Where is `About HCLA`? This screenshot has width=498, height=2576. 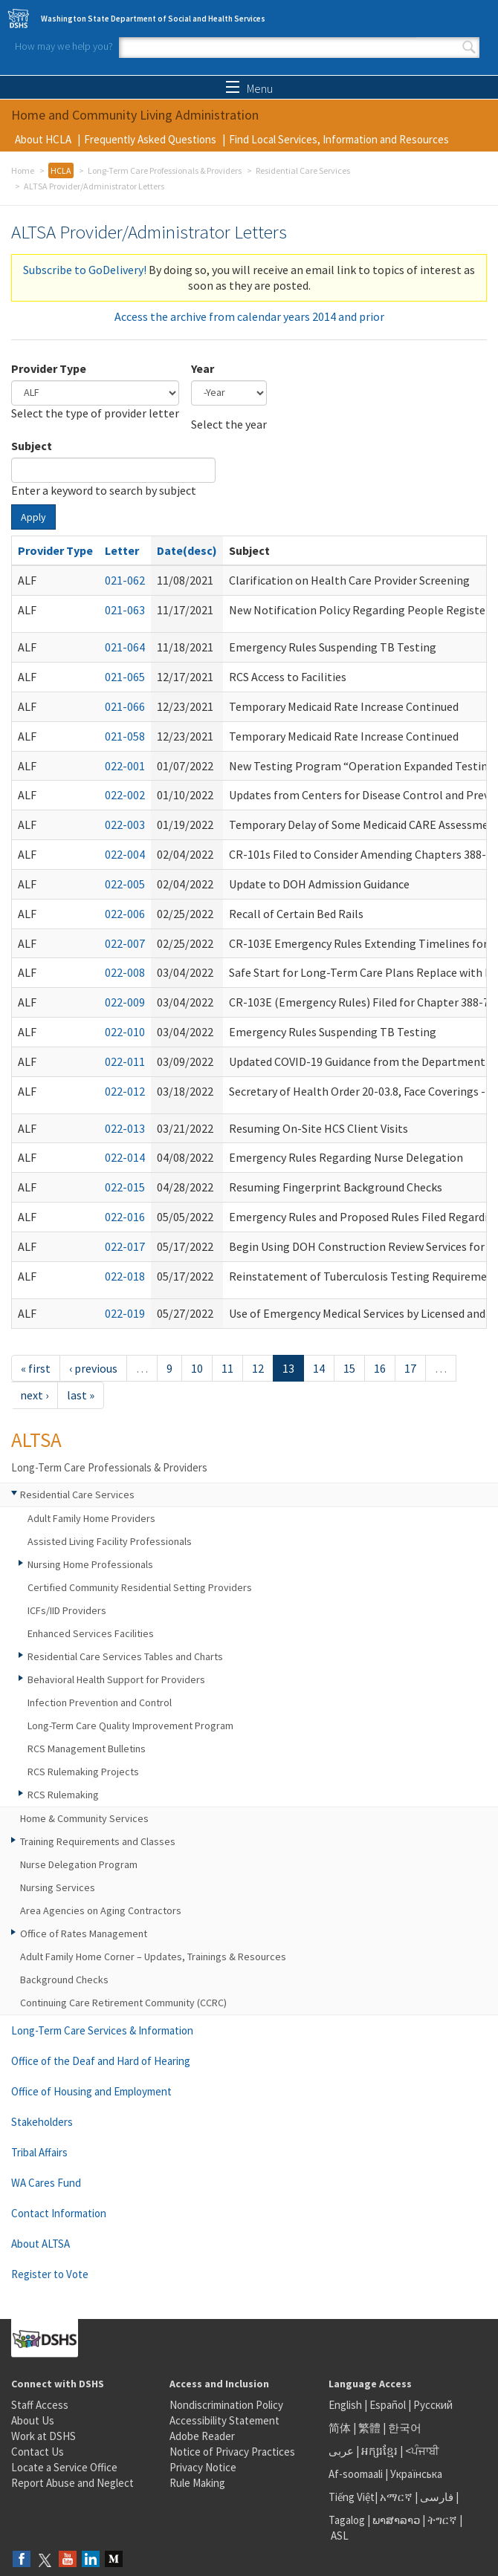
About HCLA is located at coordinates (43, 139).